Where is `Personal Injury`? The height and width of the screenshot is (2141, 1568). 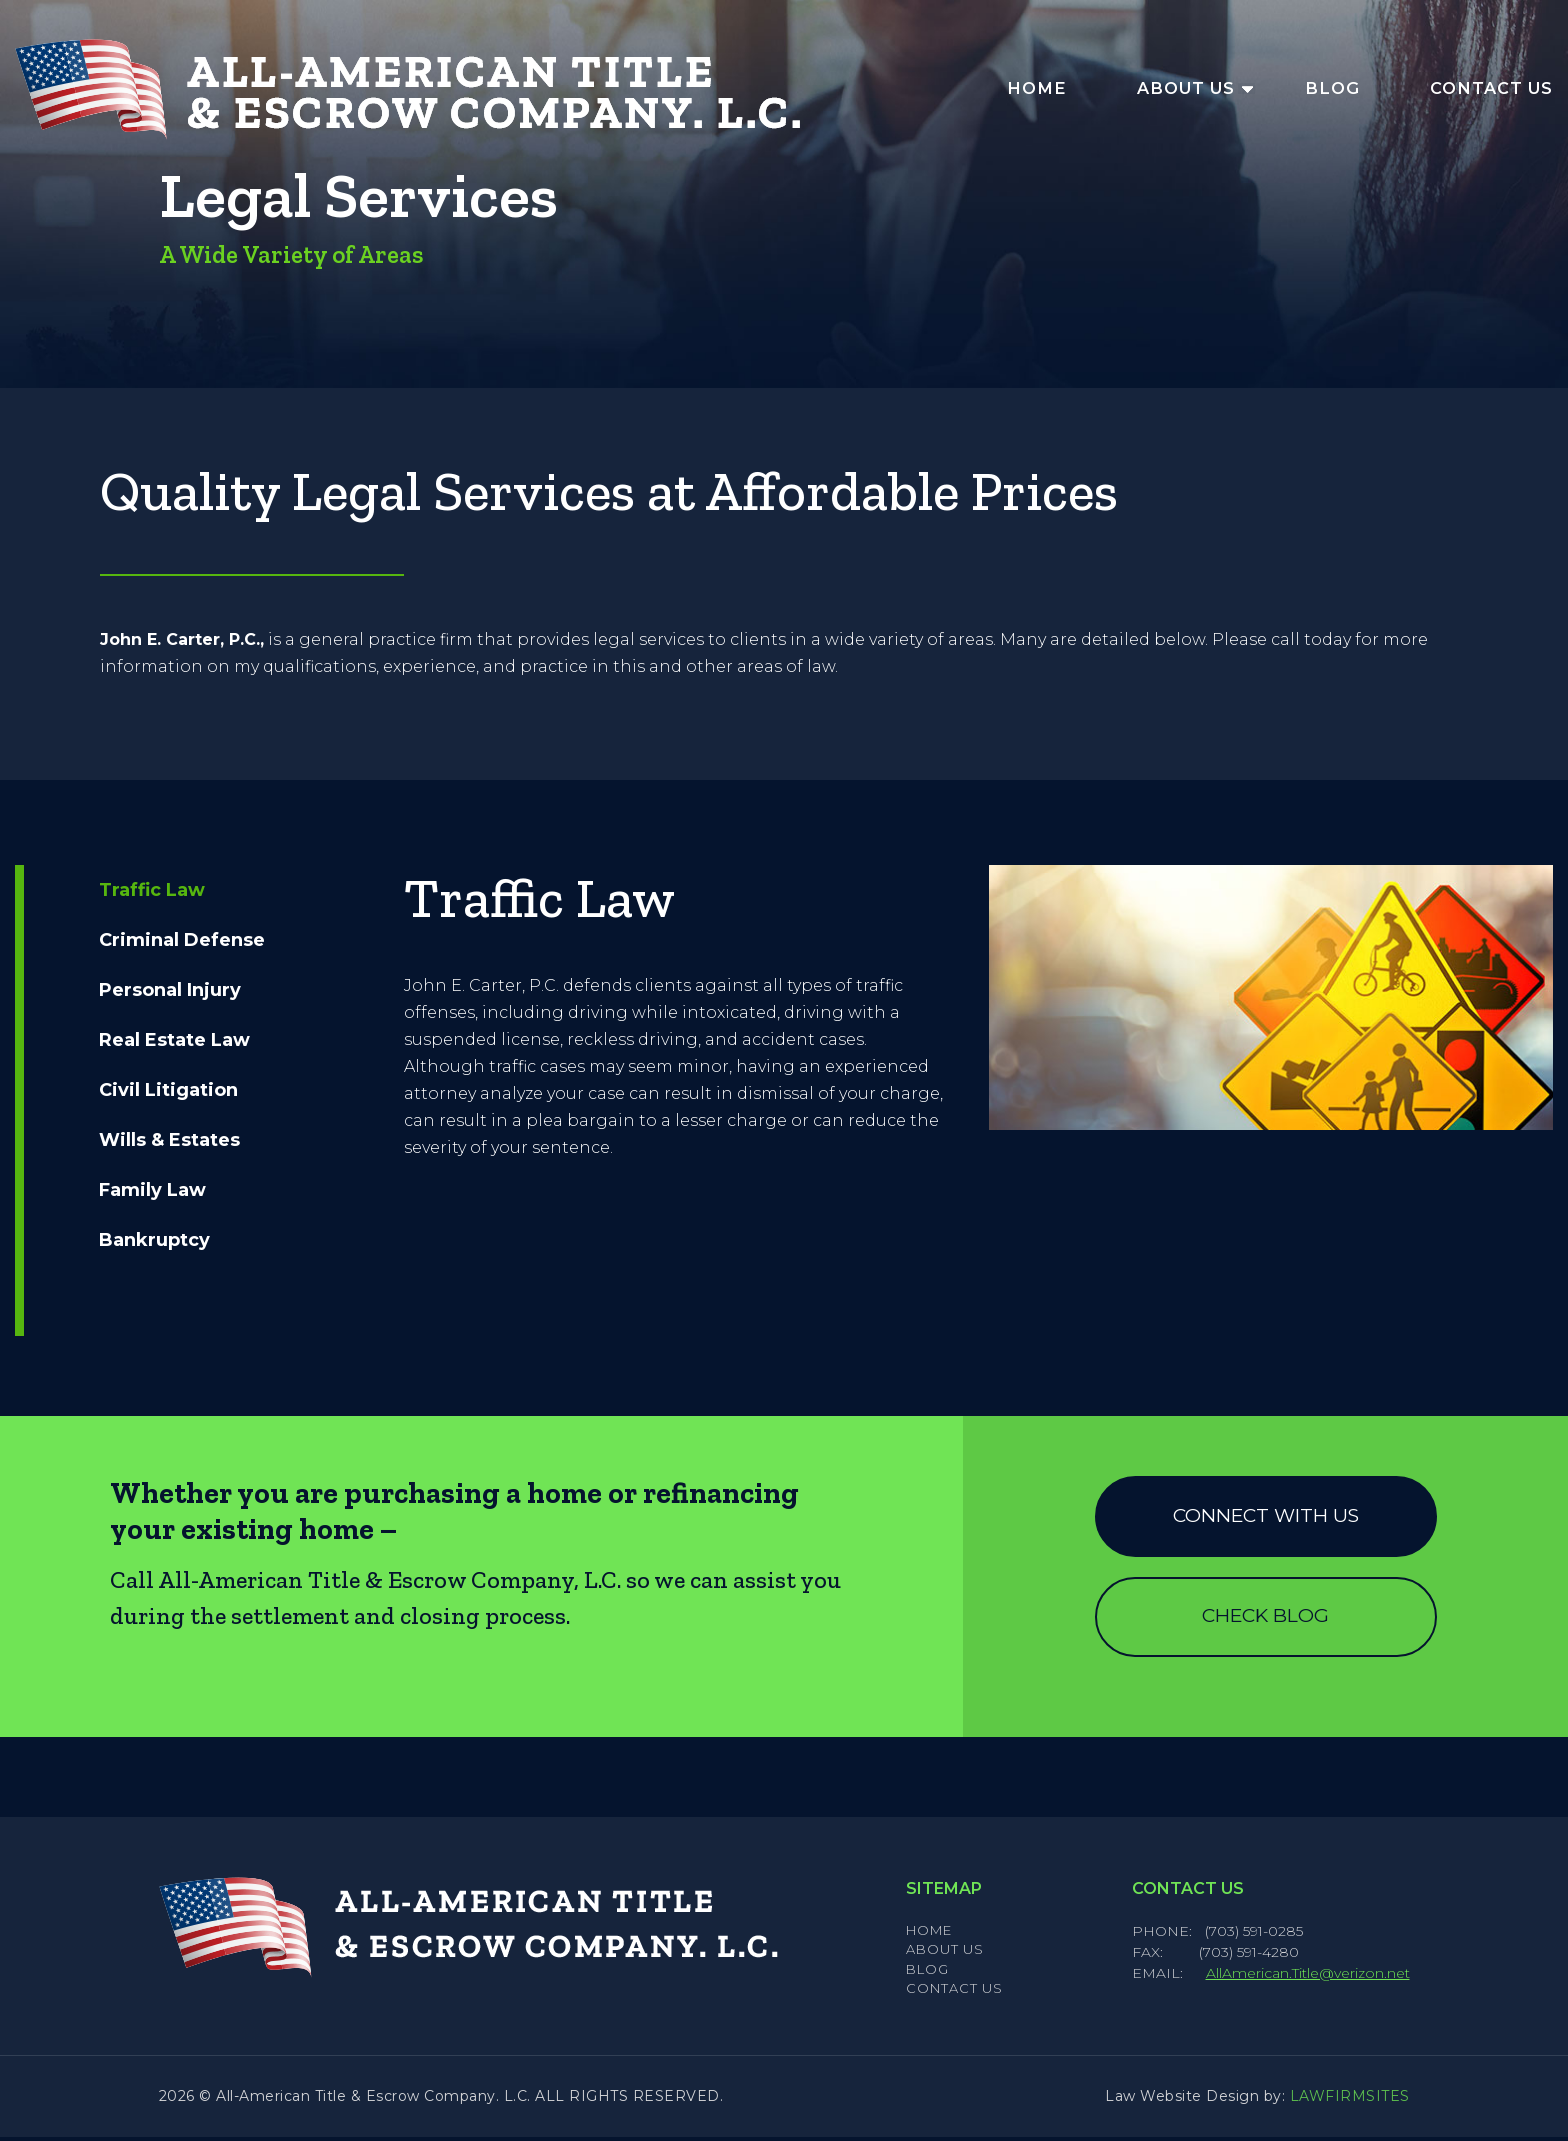 Personal Injury is located at coordinates (170, 990).